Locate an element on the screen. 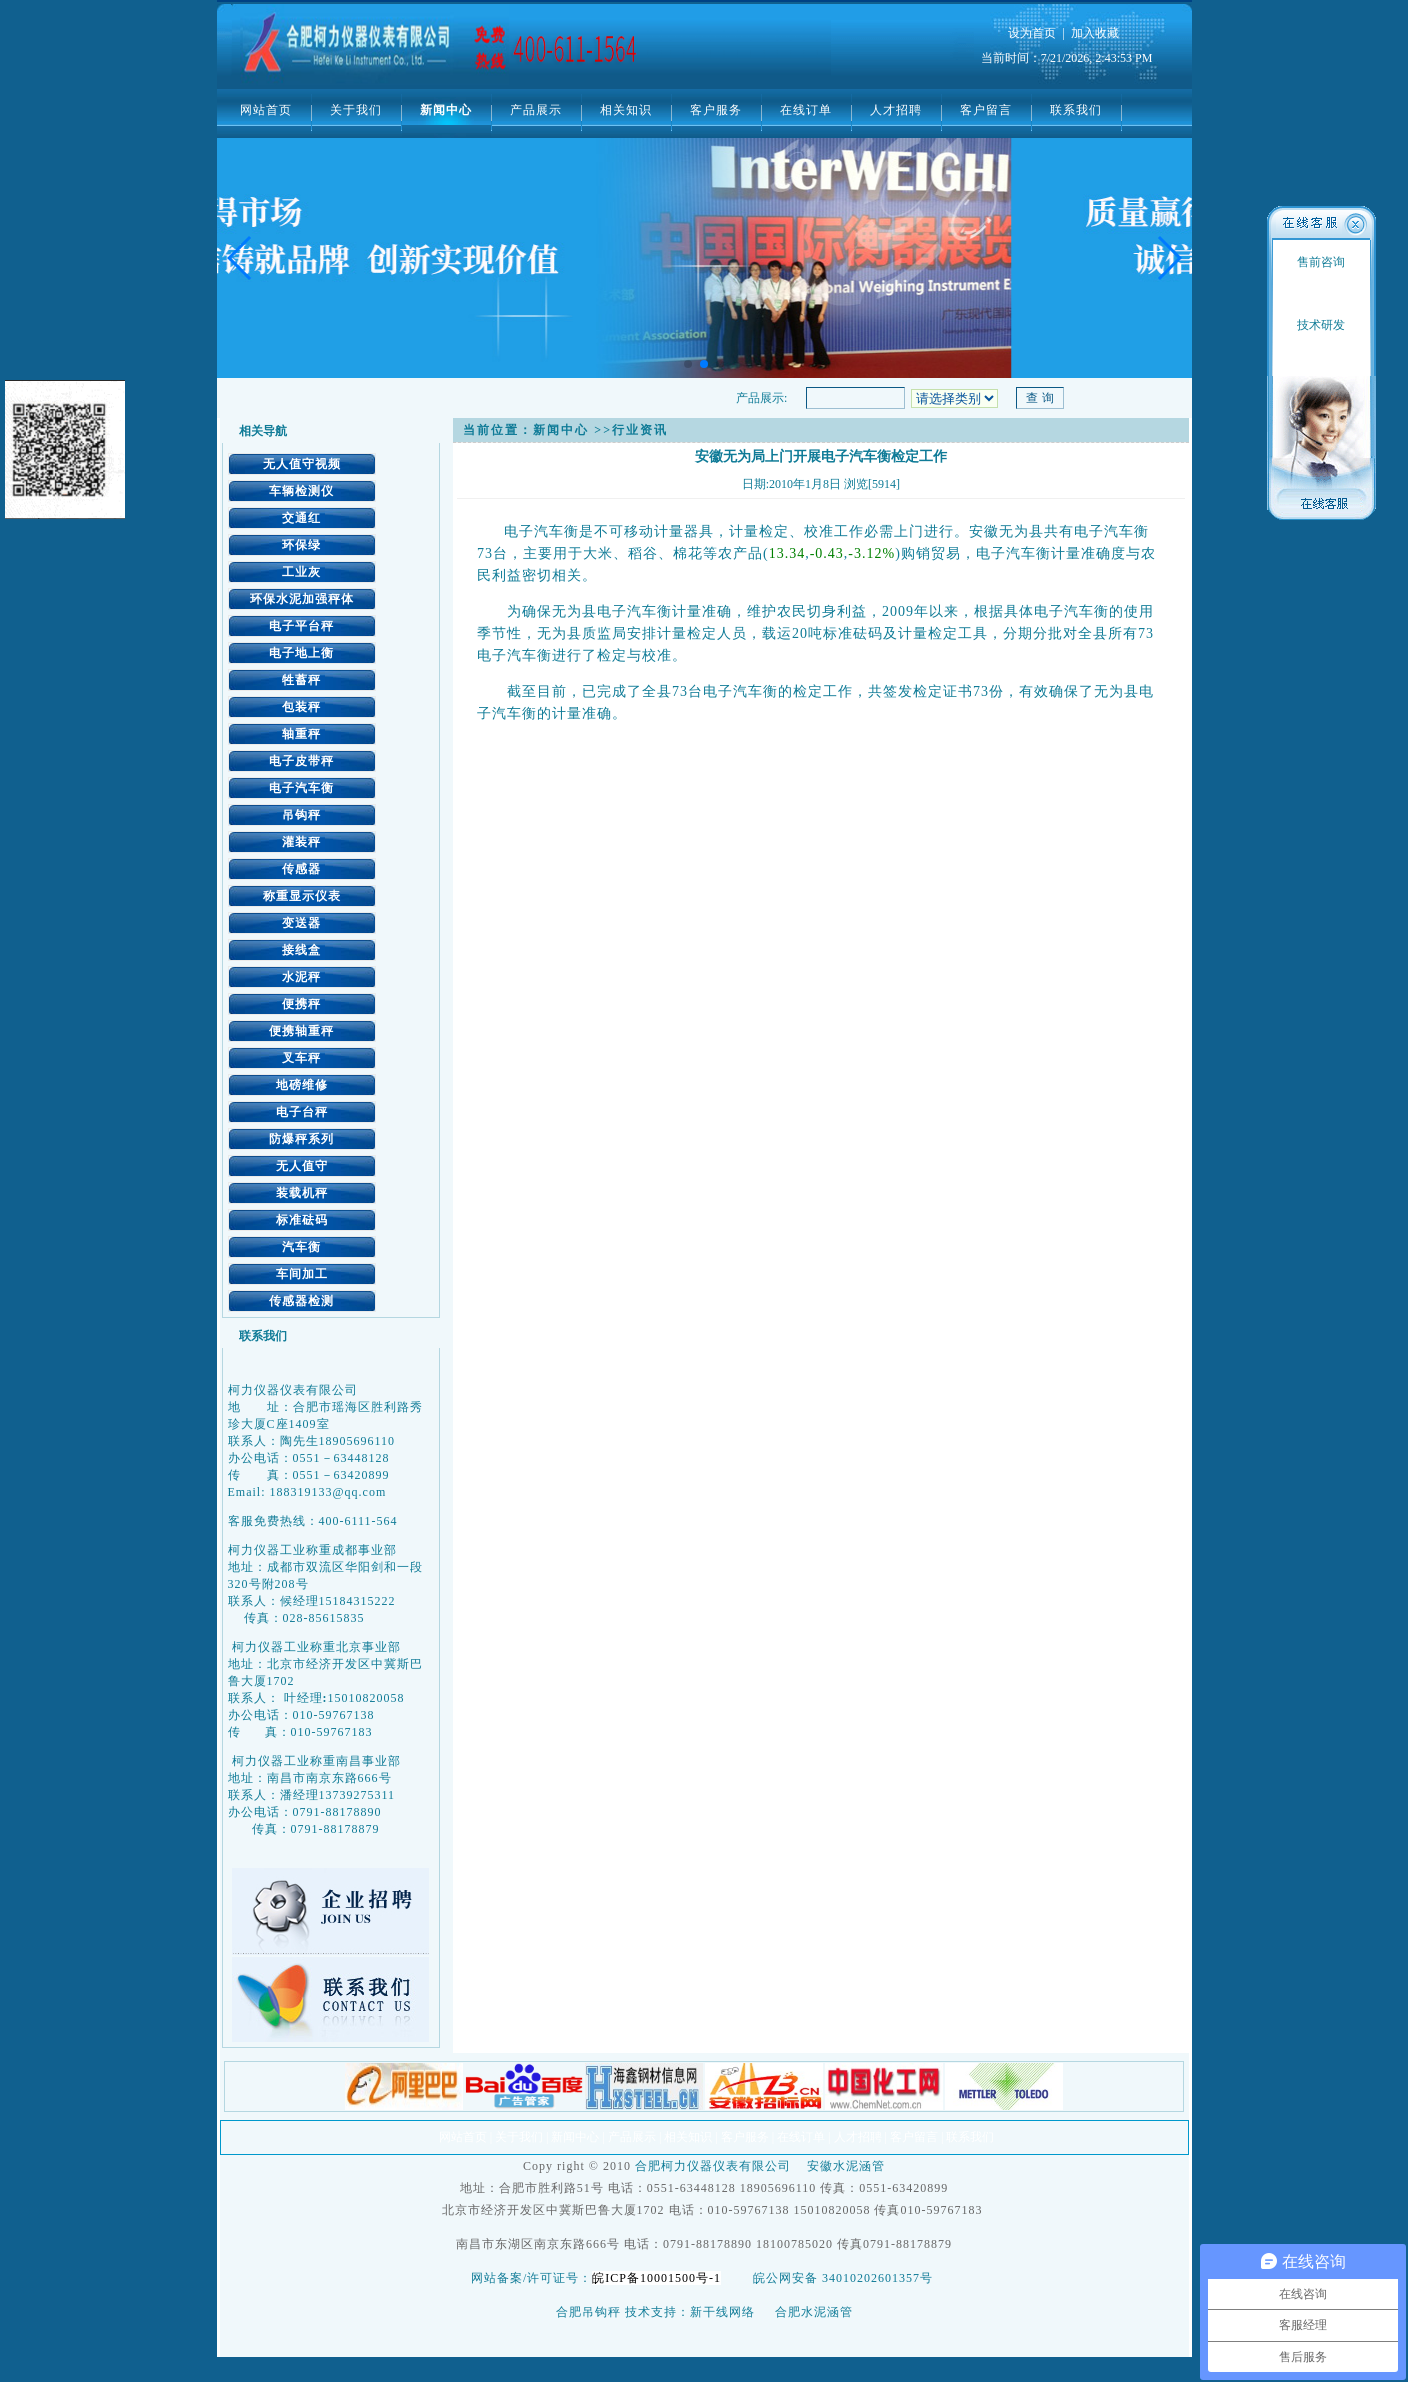 The width and height of the screenshot is (1408, 2382). 相关知识 is located at coordinates (626, 110).